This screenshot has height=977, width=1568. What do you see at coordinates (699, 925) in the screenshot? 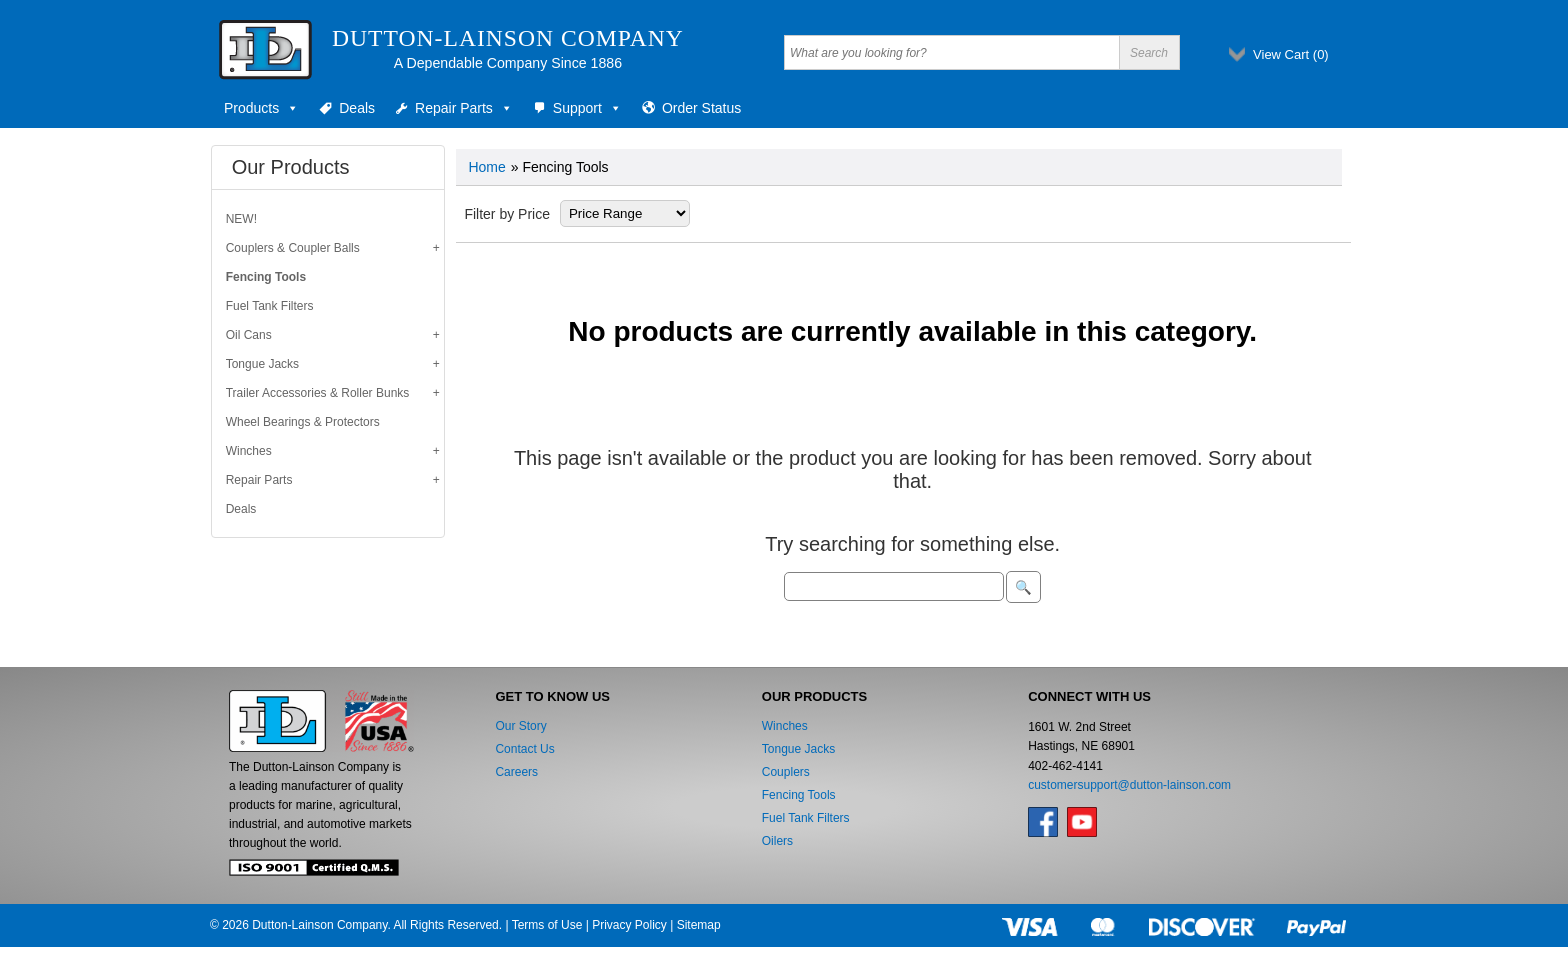
I see `Sitemap` at bounding box center [699, 925].